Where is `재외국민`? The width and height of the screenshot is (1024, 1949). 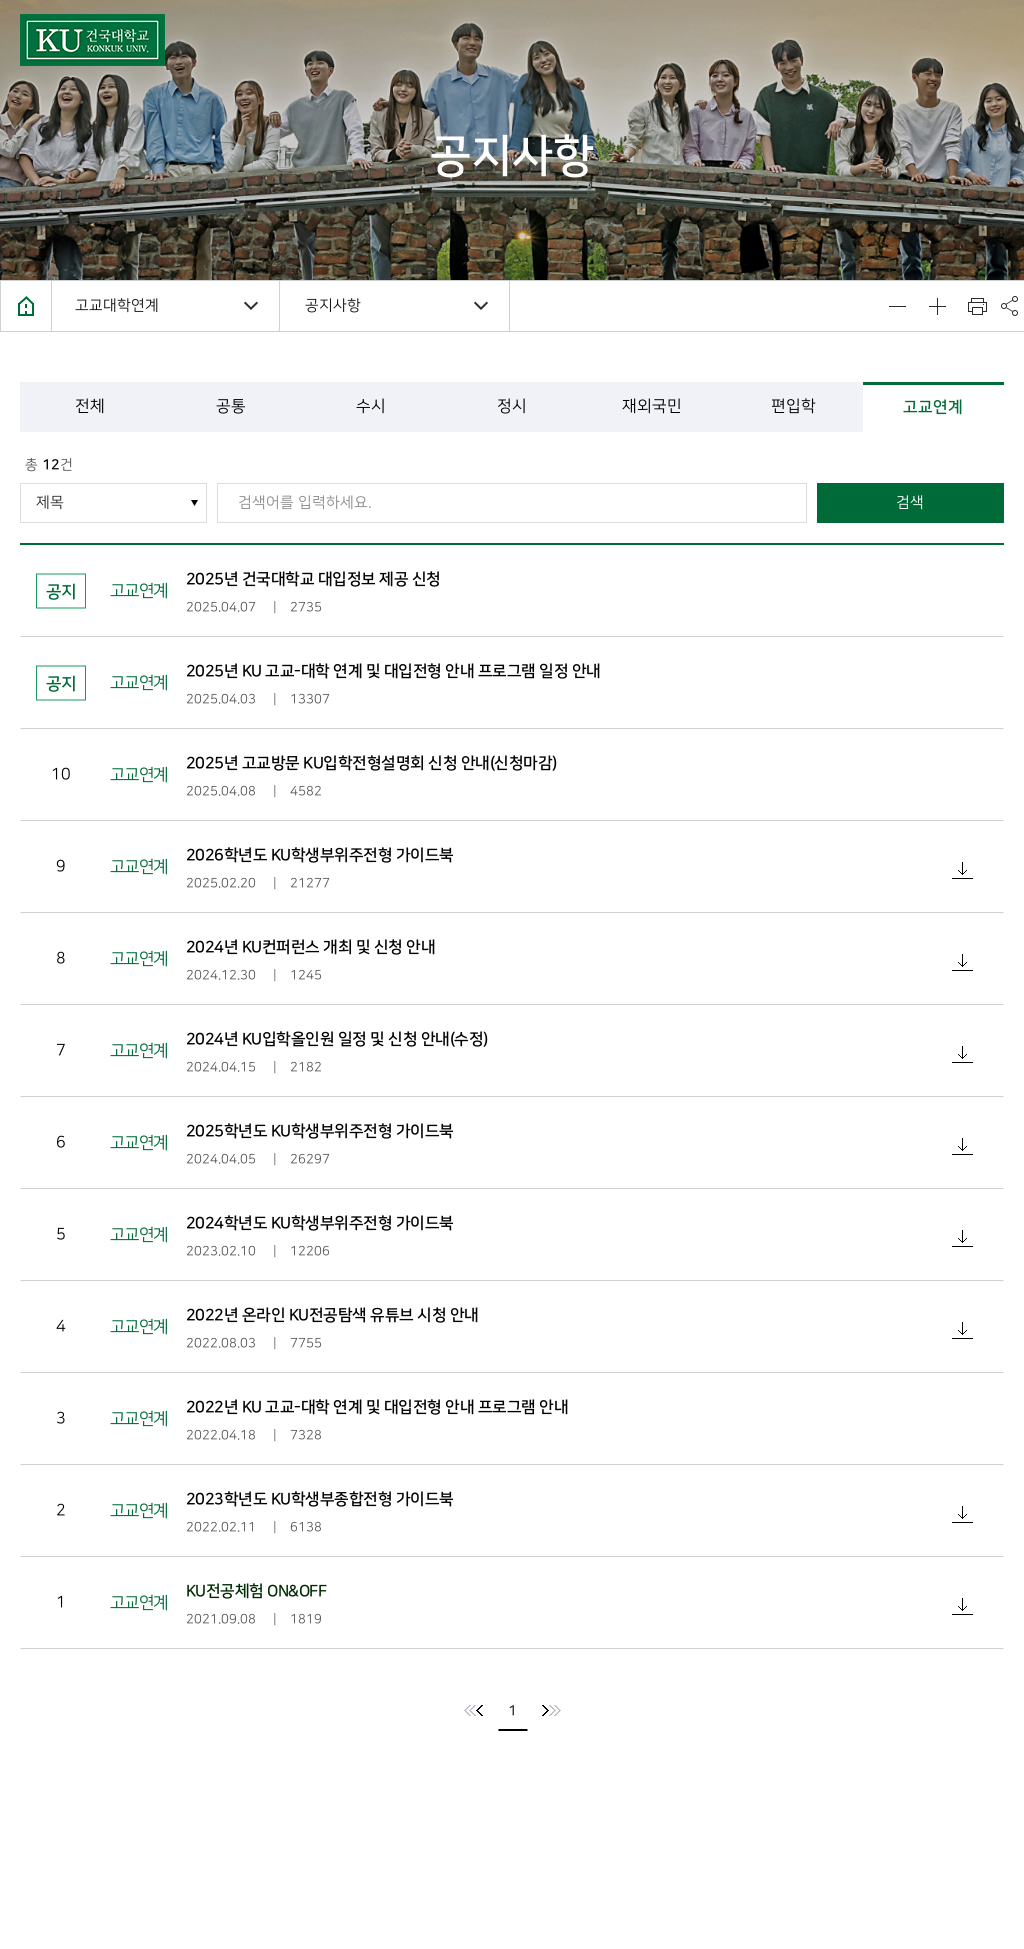 재외국민 is located at coordinates (653, 406).